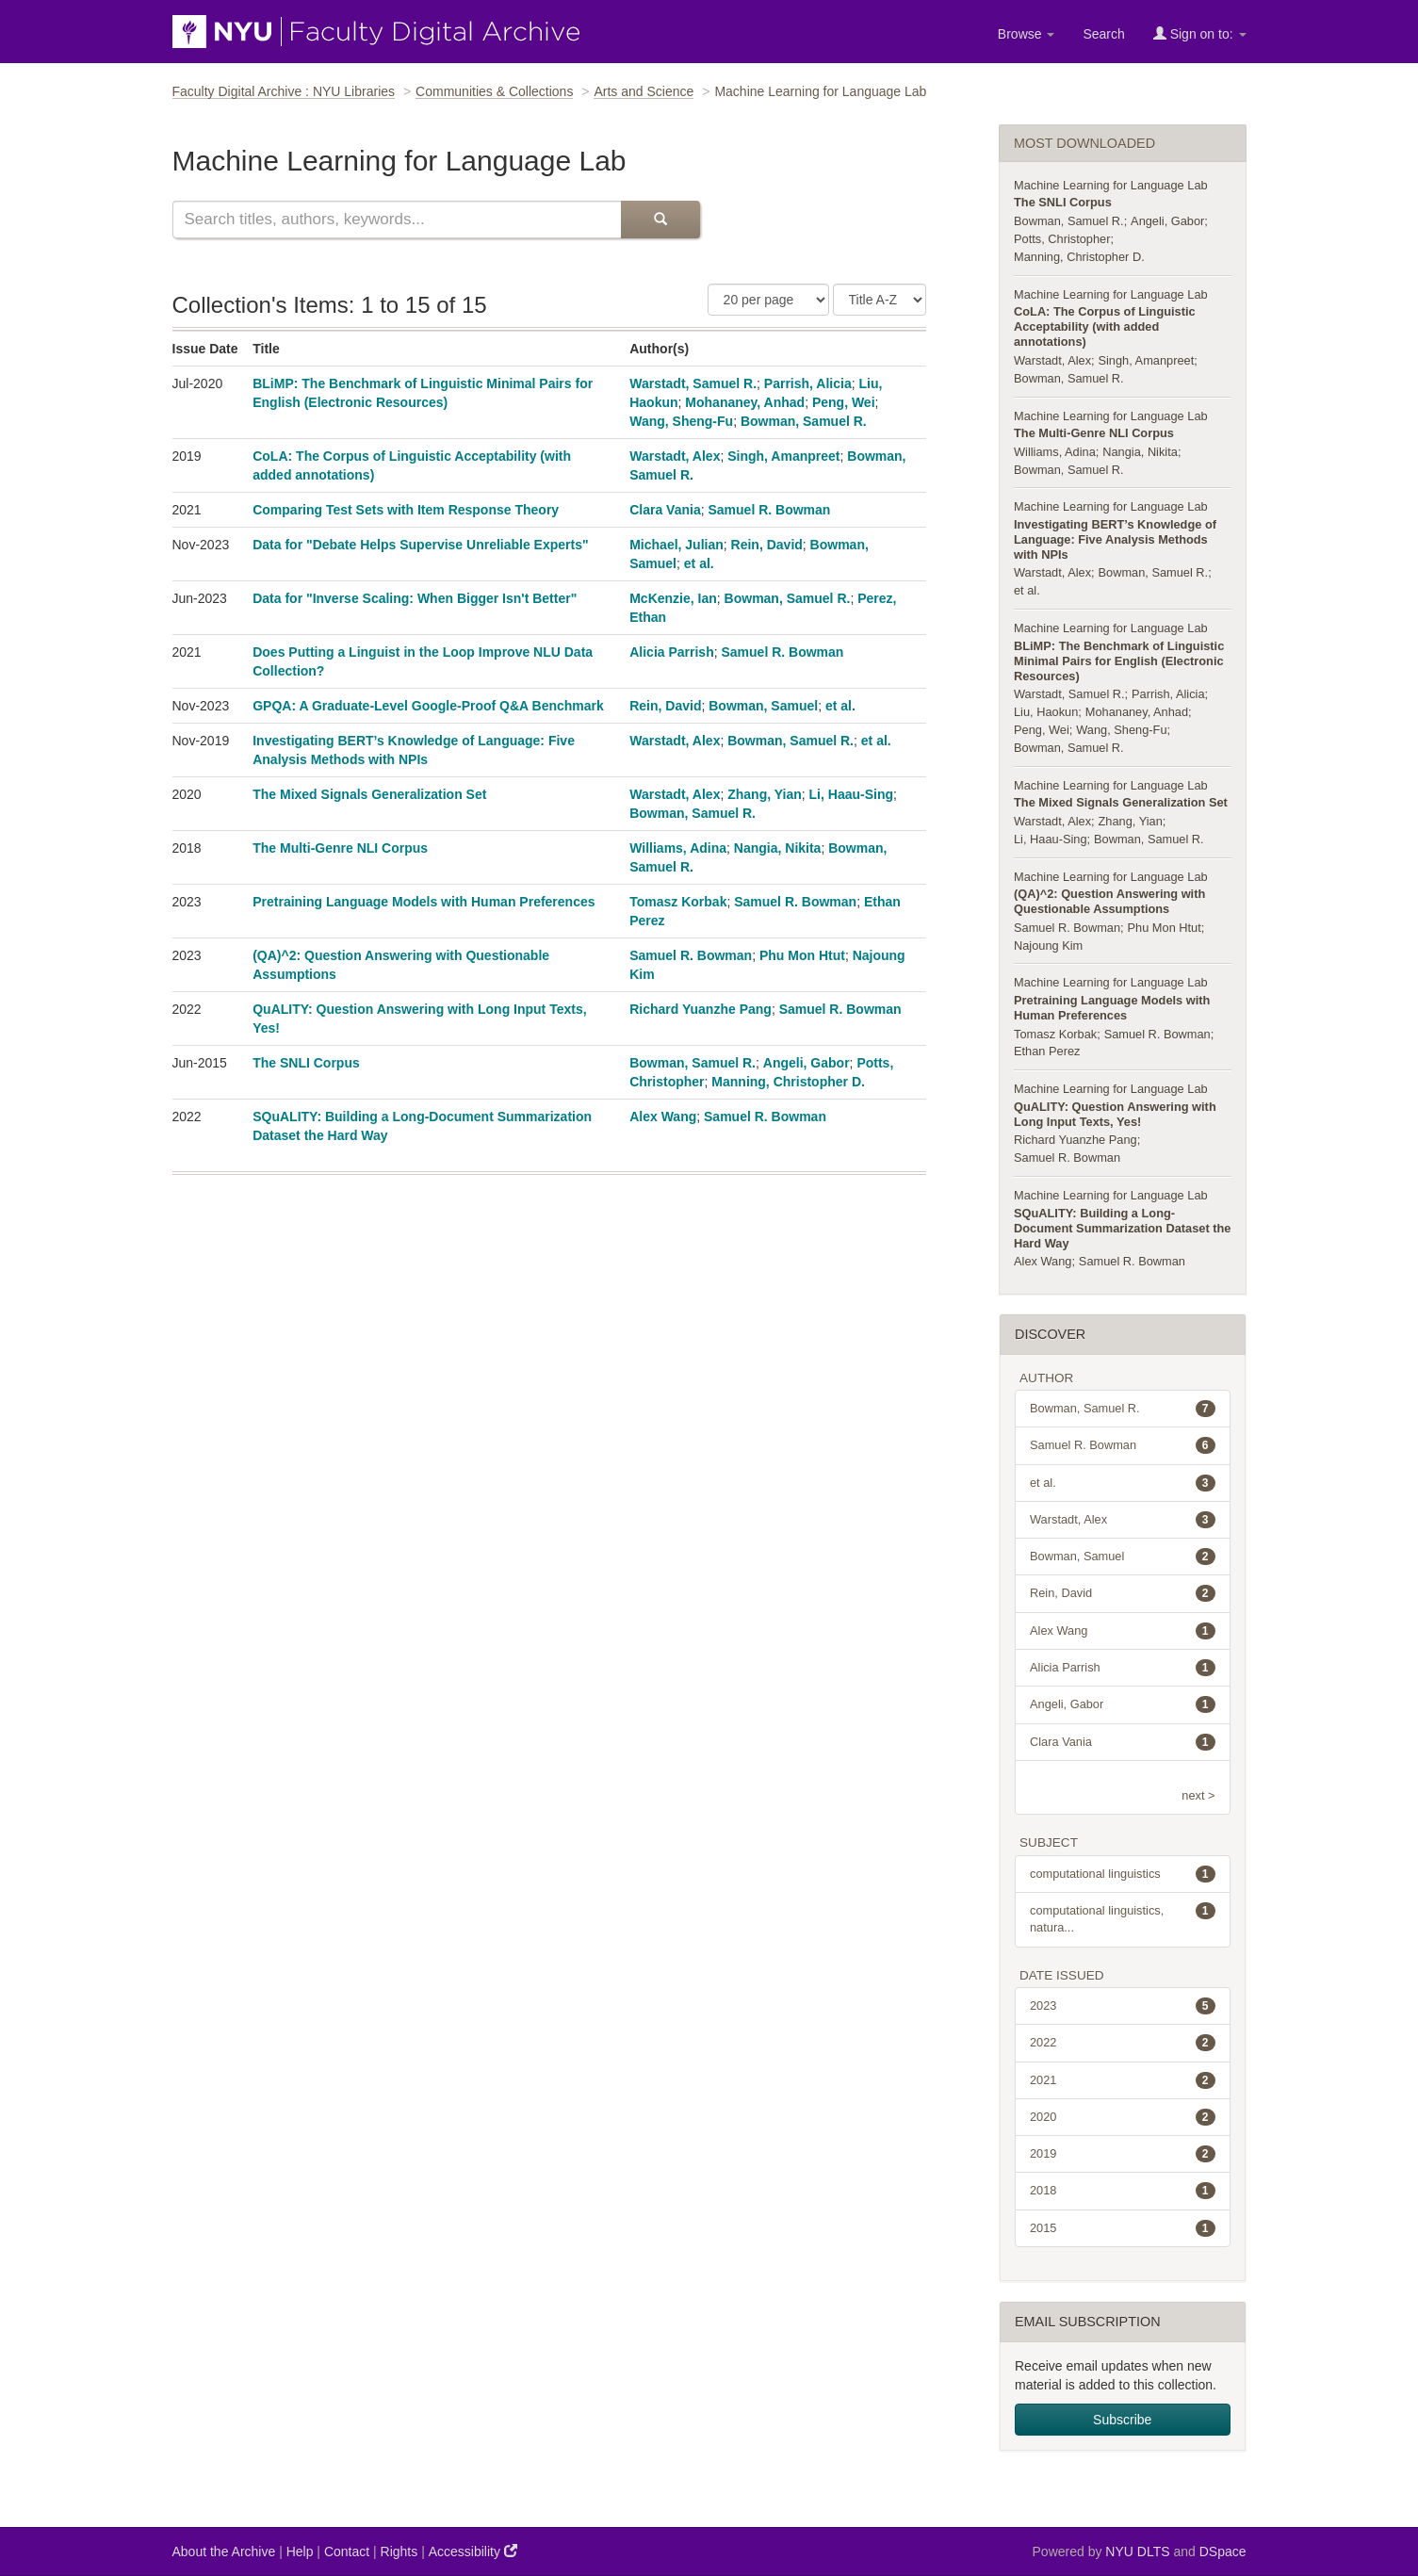 This screenshot has height=2576, width=1418. I want to click on Manning, Christopher D., so click(788, 1081).